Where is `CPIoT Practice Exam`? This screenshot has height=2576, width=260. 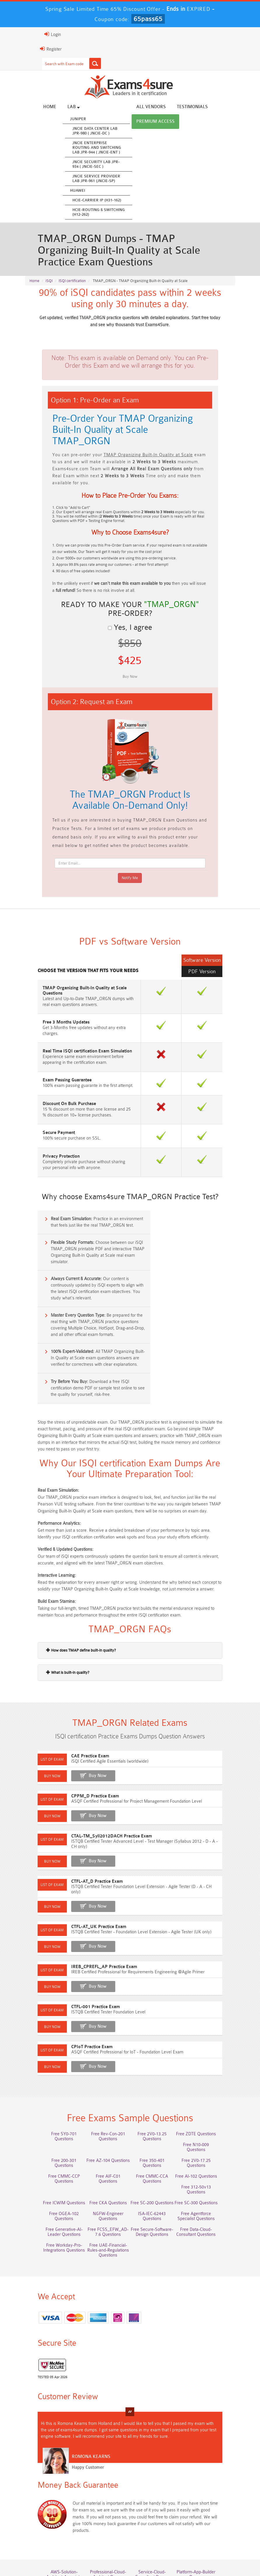
CPIoT Practice Exam is located at coordinates (78, 1974).